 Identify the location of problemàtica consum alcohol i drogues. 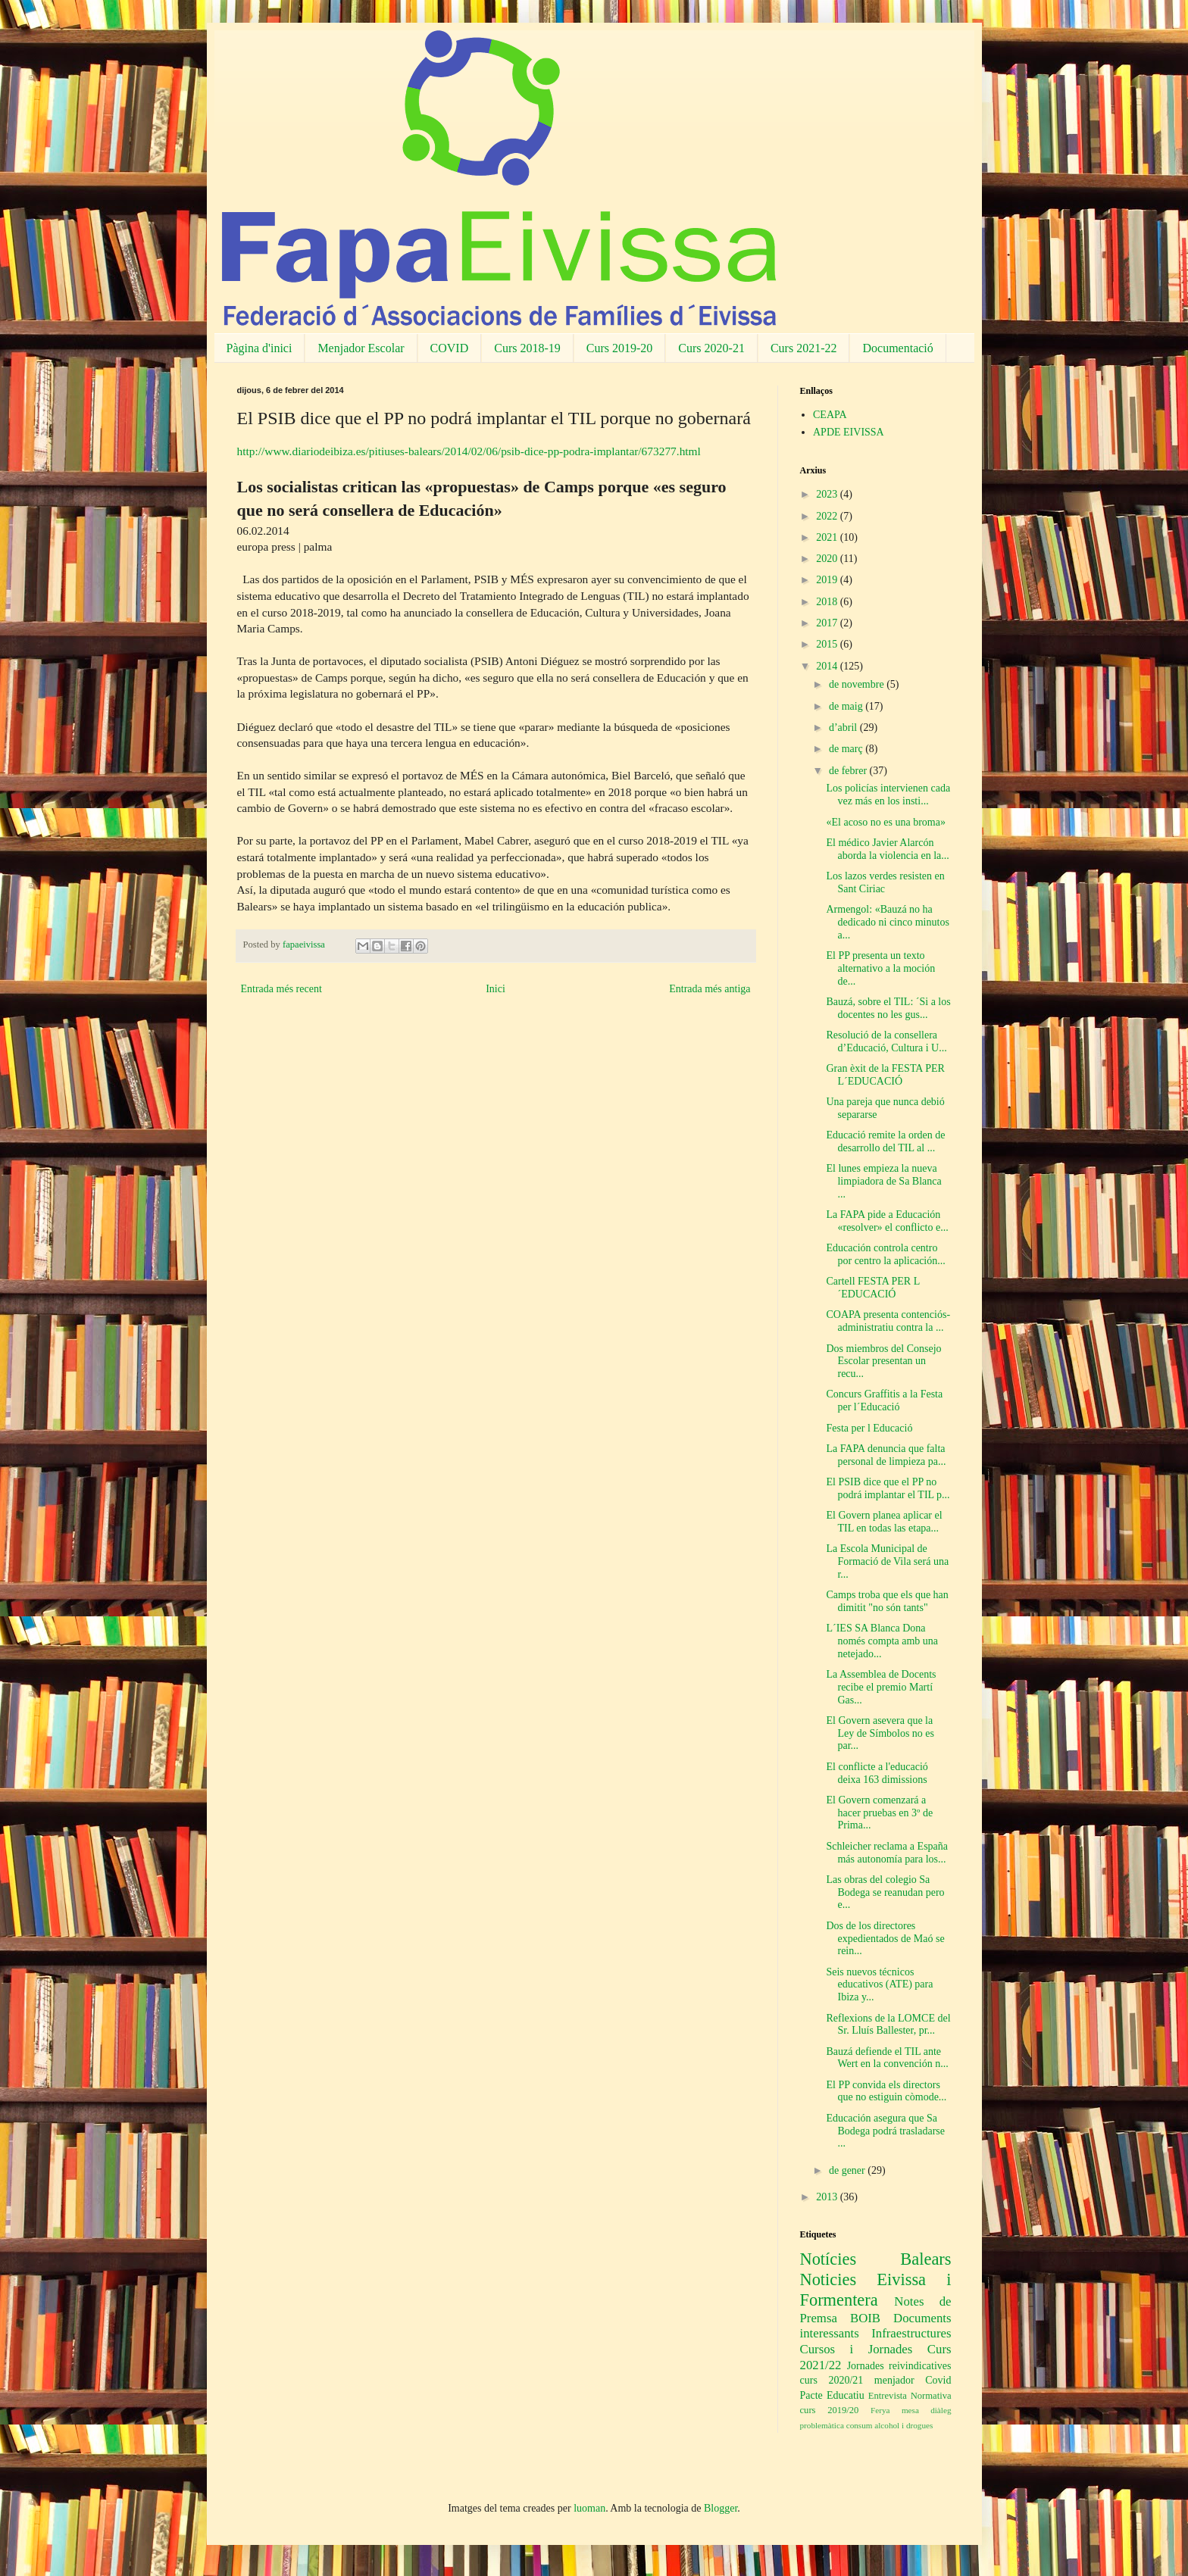
(866, 2425).